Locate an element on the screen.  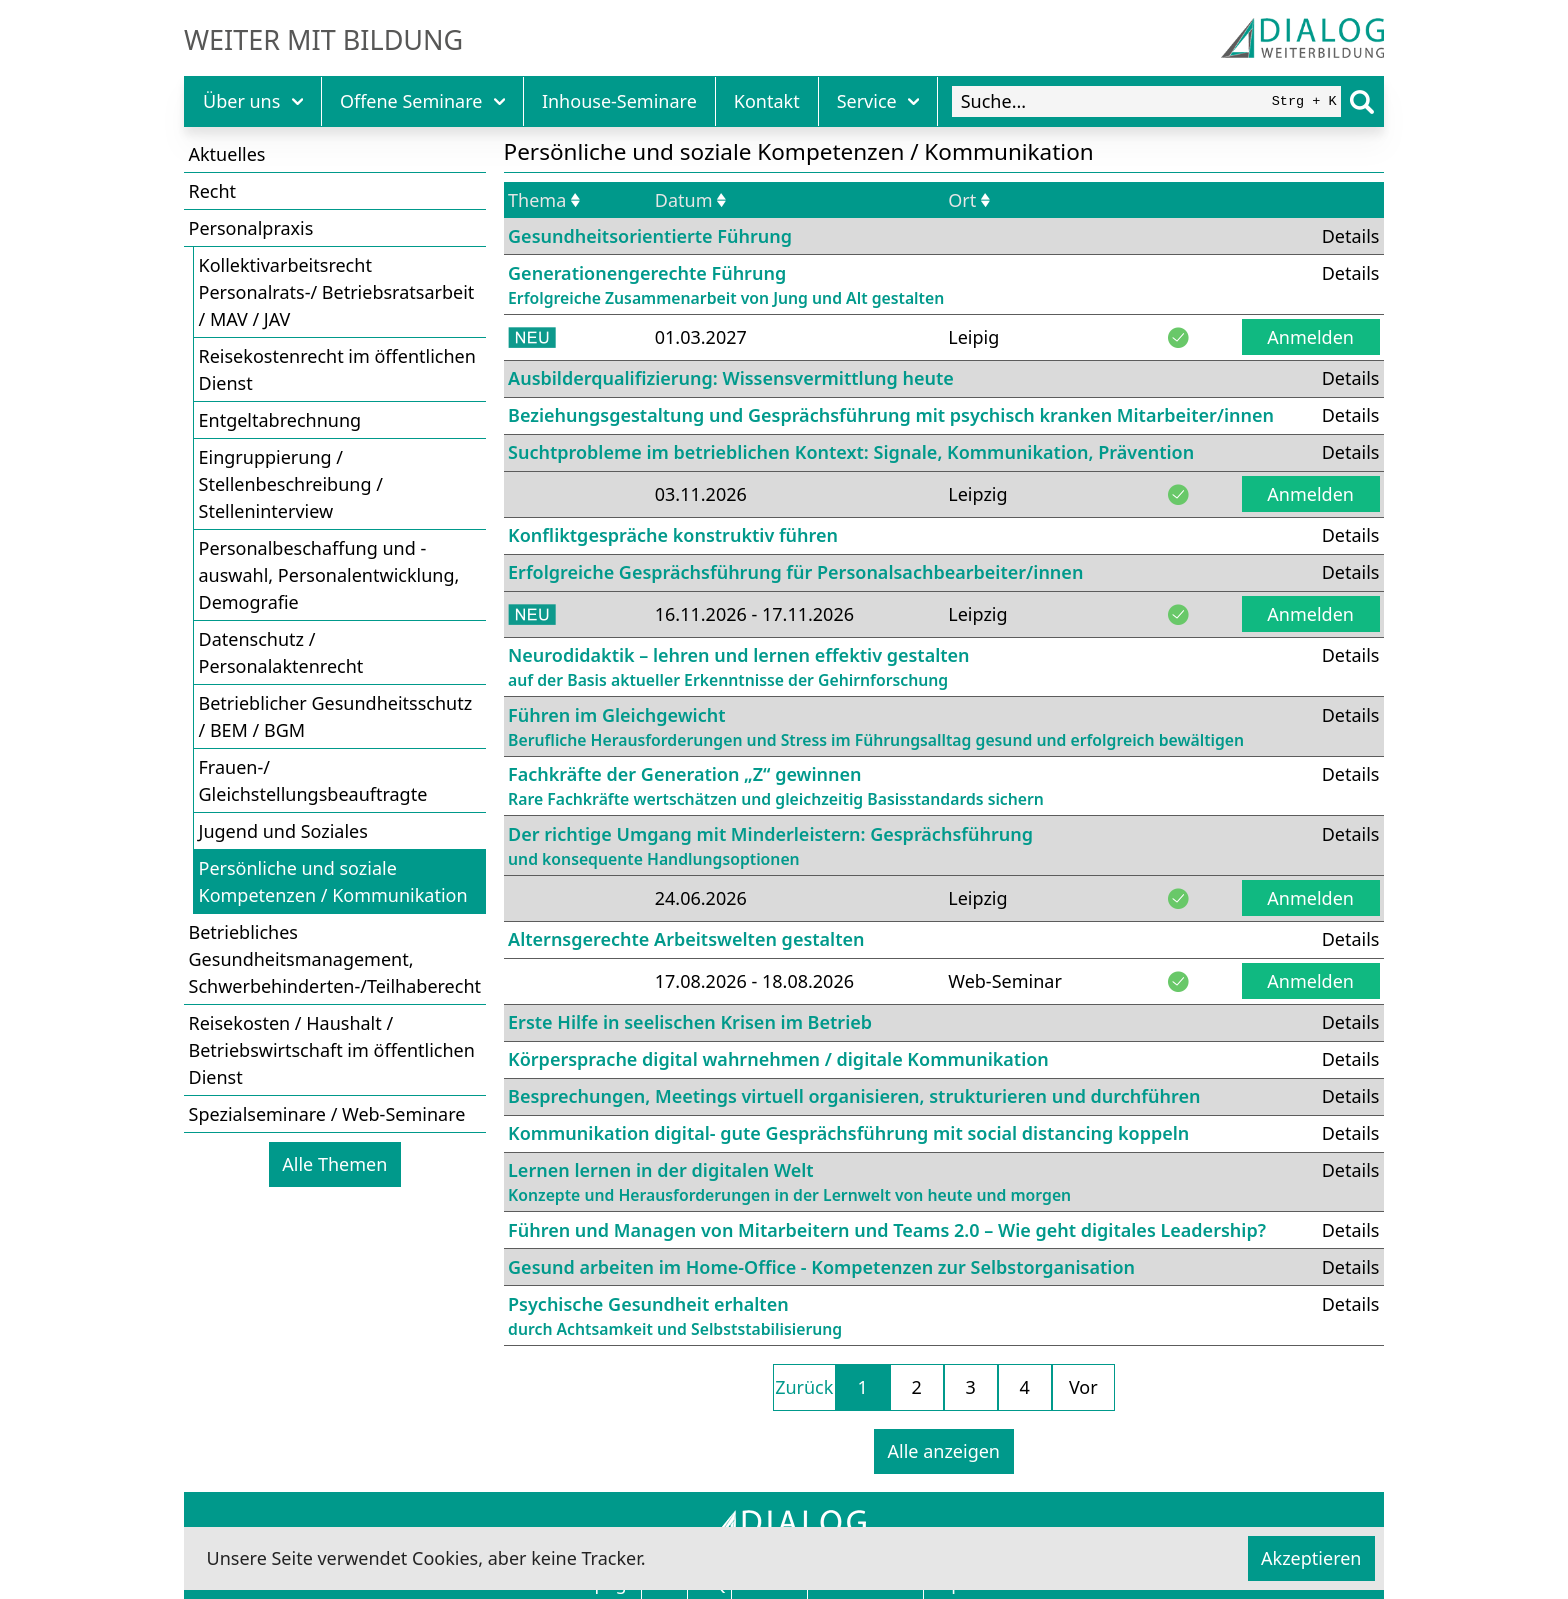
Körpersprache digital wahrnehmen / digitale Kommunikation is located at coordinates (778, 1059).